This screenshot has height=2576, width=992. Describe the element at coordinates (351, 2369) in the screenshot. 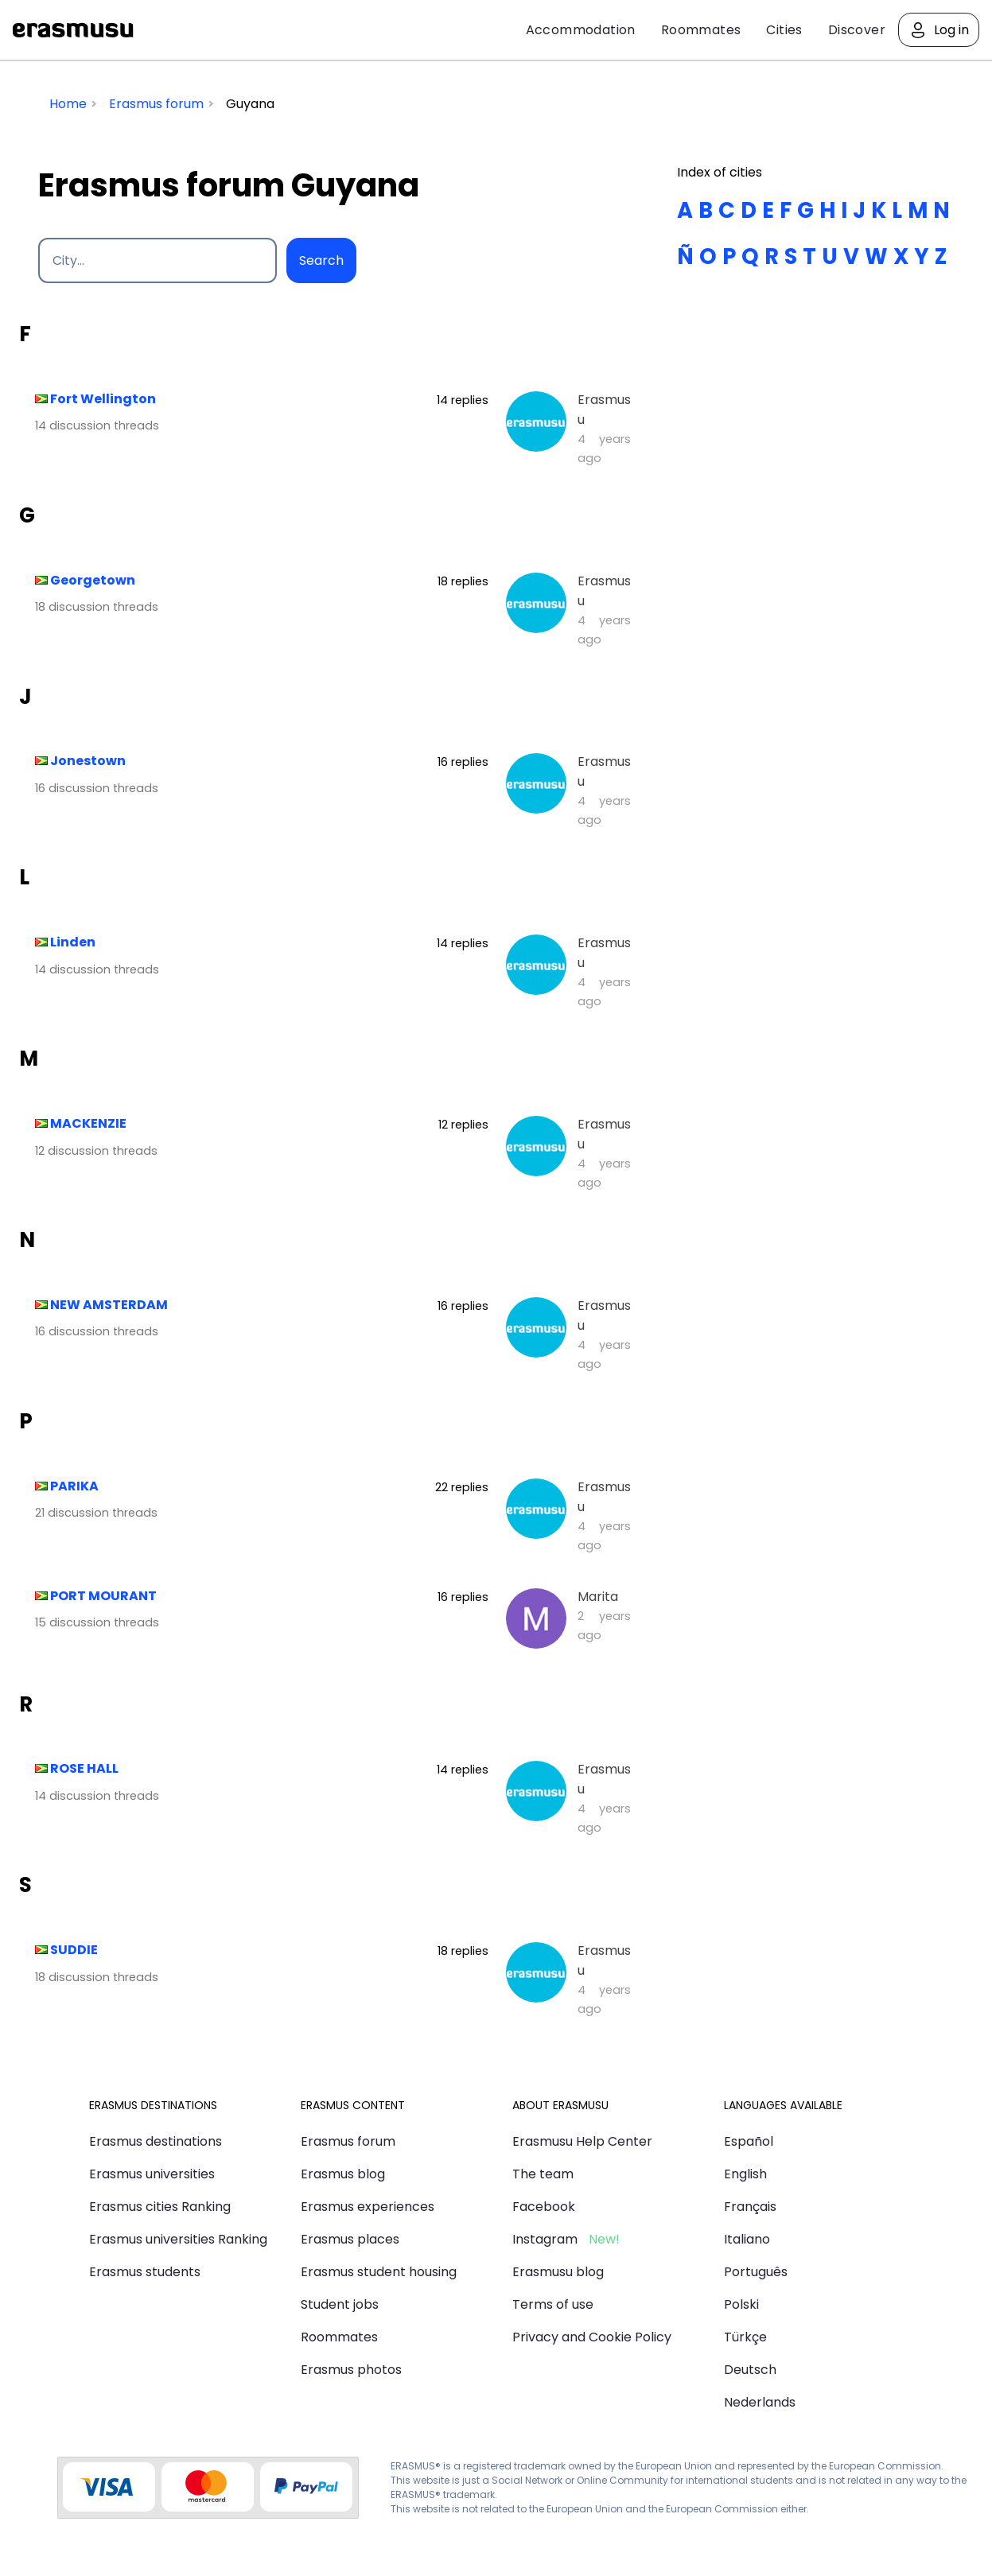

I see `Erasmus photos` at that location.